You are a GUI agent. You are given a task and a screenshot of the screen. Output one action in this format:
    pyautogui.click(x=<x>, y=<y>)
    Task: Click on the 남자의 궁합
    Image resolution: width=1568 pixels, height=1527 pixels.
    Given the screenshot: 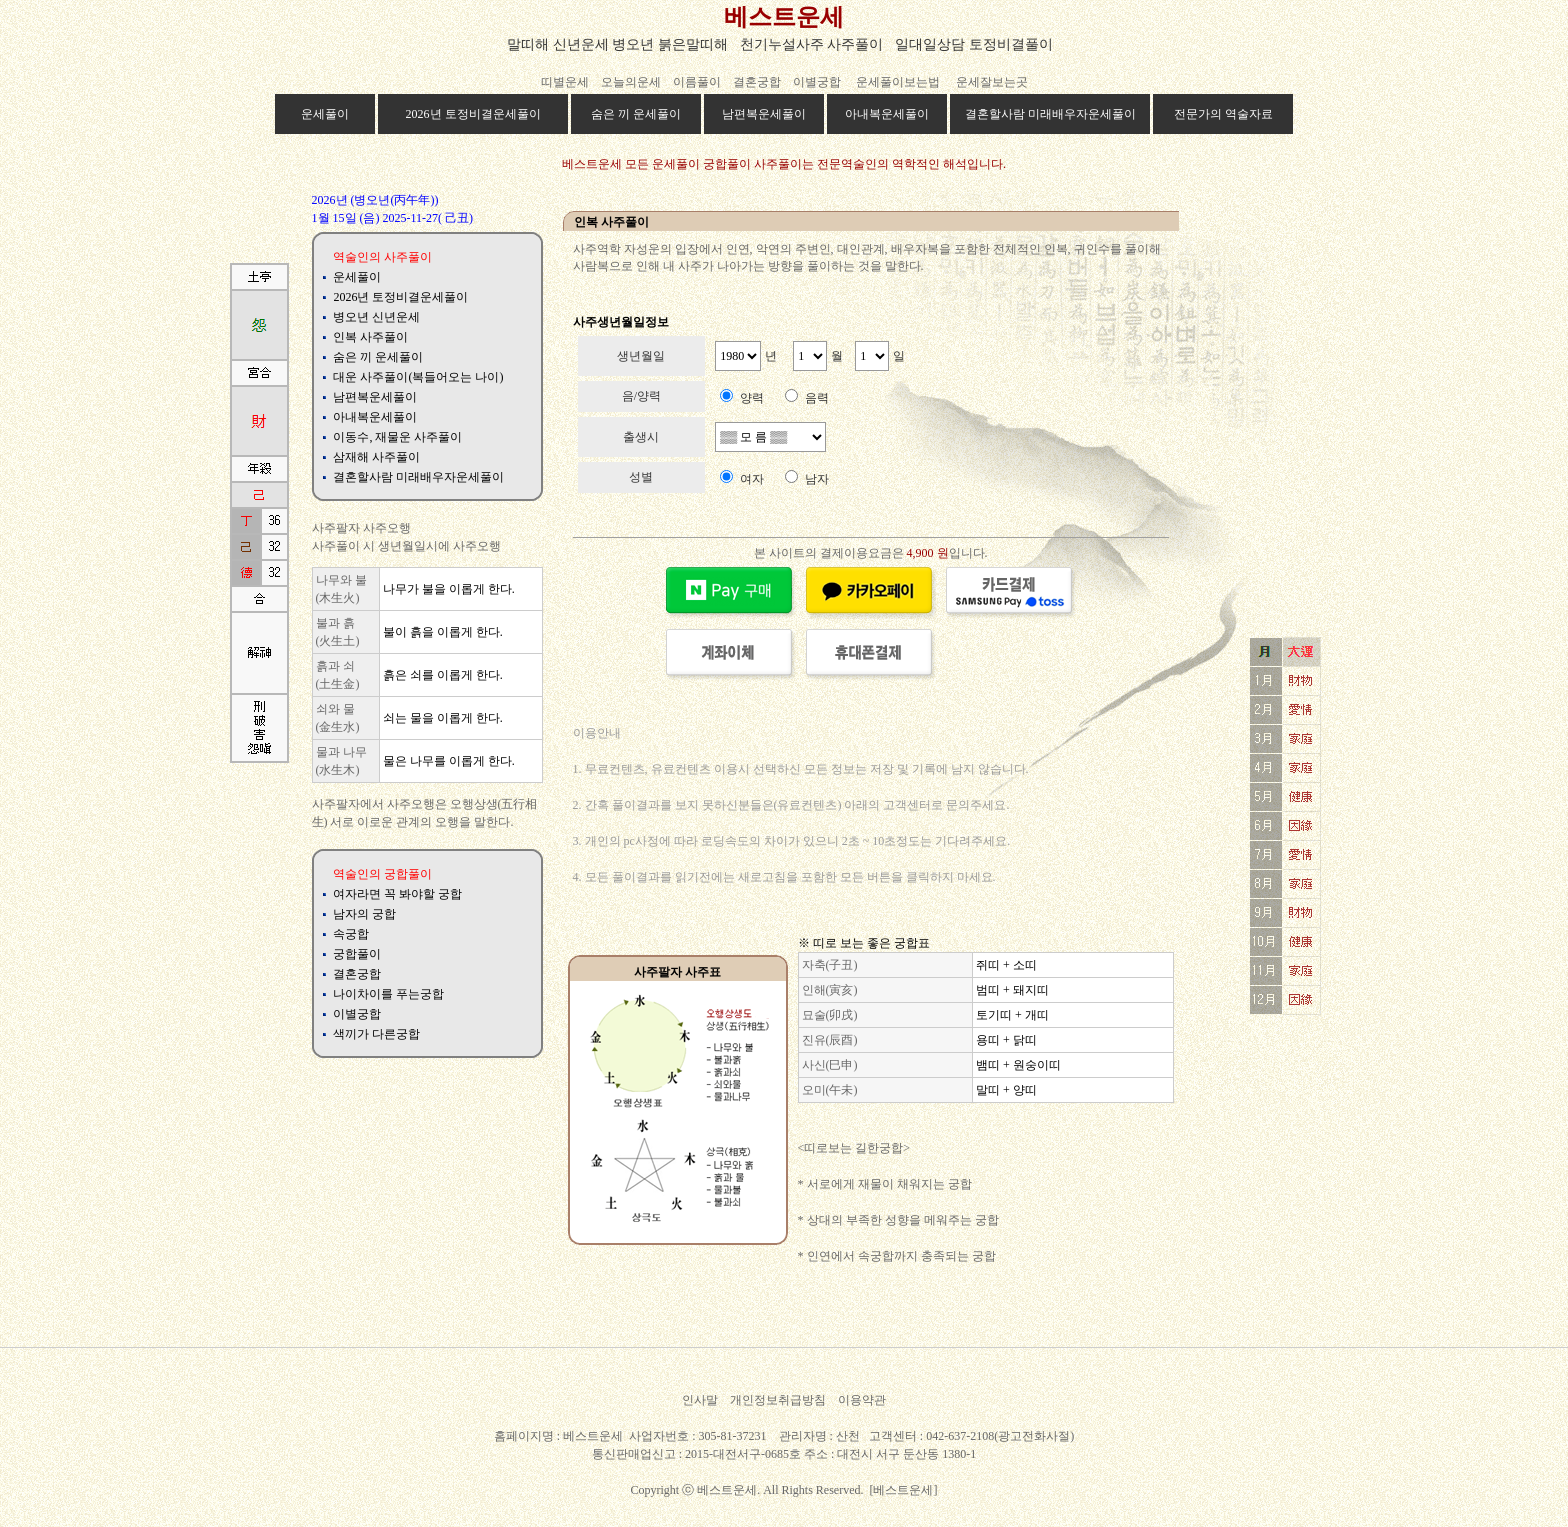 What is the action you would take?
    pyautogui.click(x=364, y=914)
    